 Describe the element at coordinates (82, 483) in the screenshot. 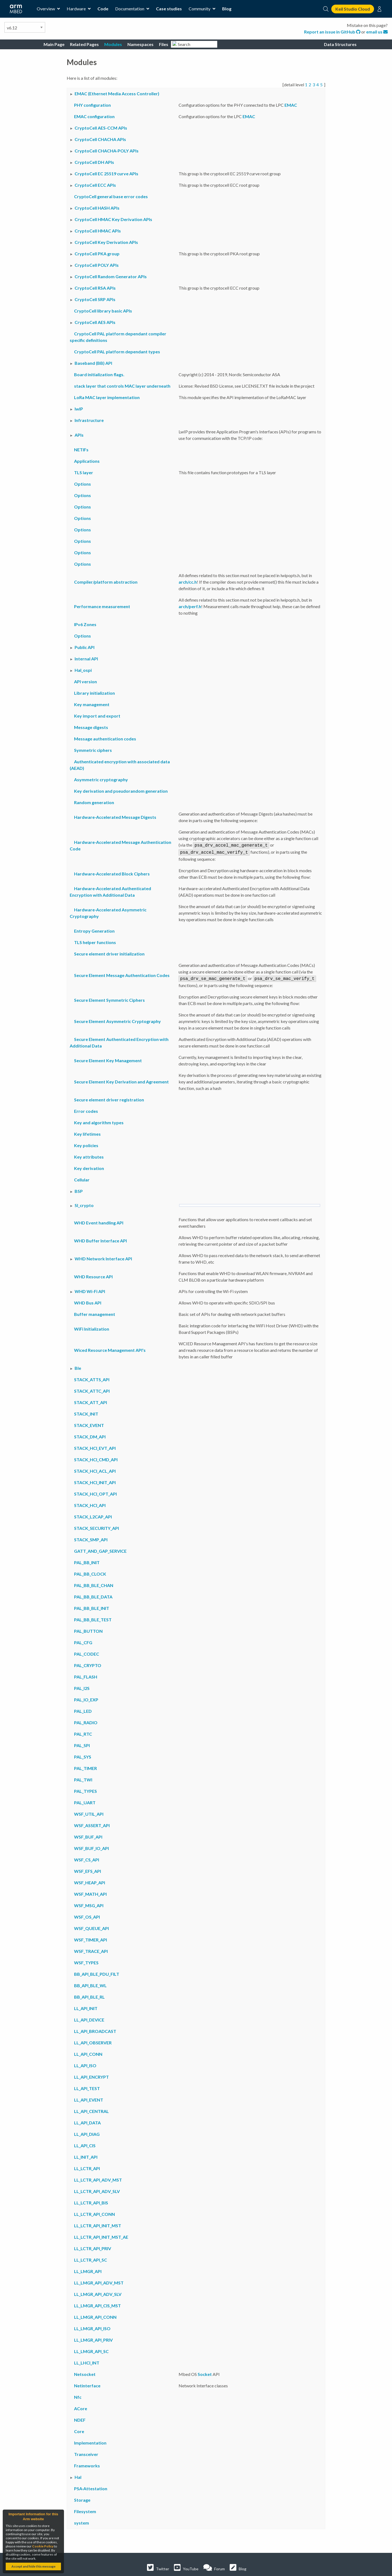

I see `Options` at that location.